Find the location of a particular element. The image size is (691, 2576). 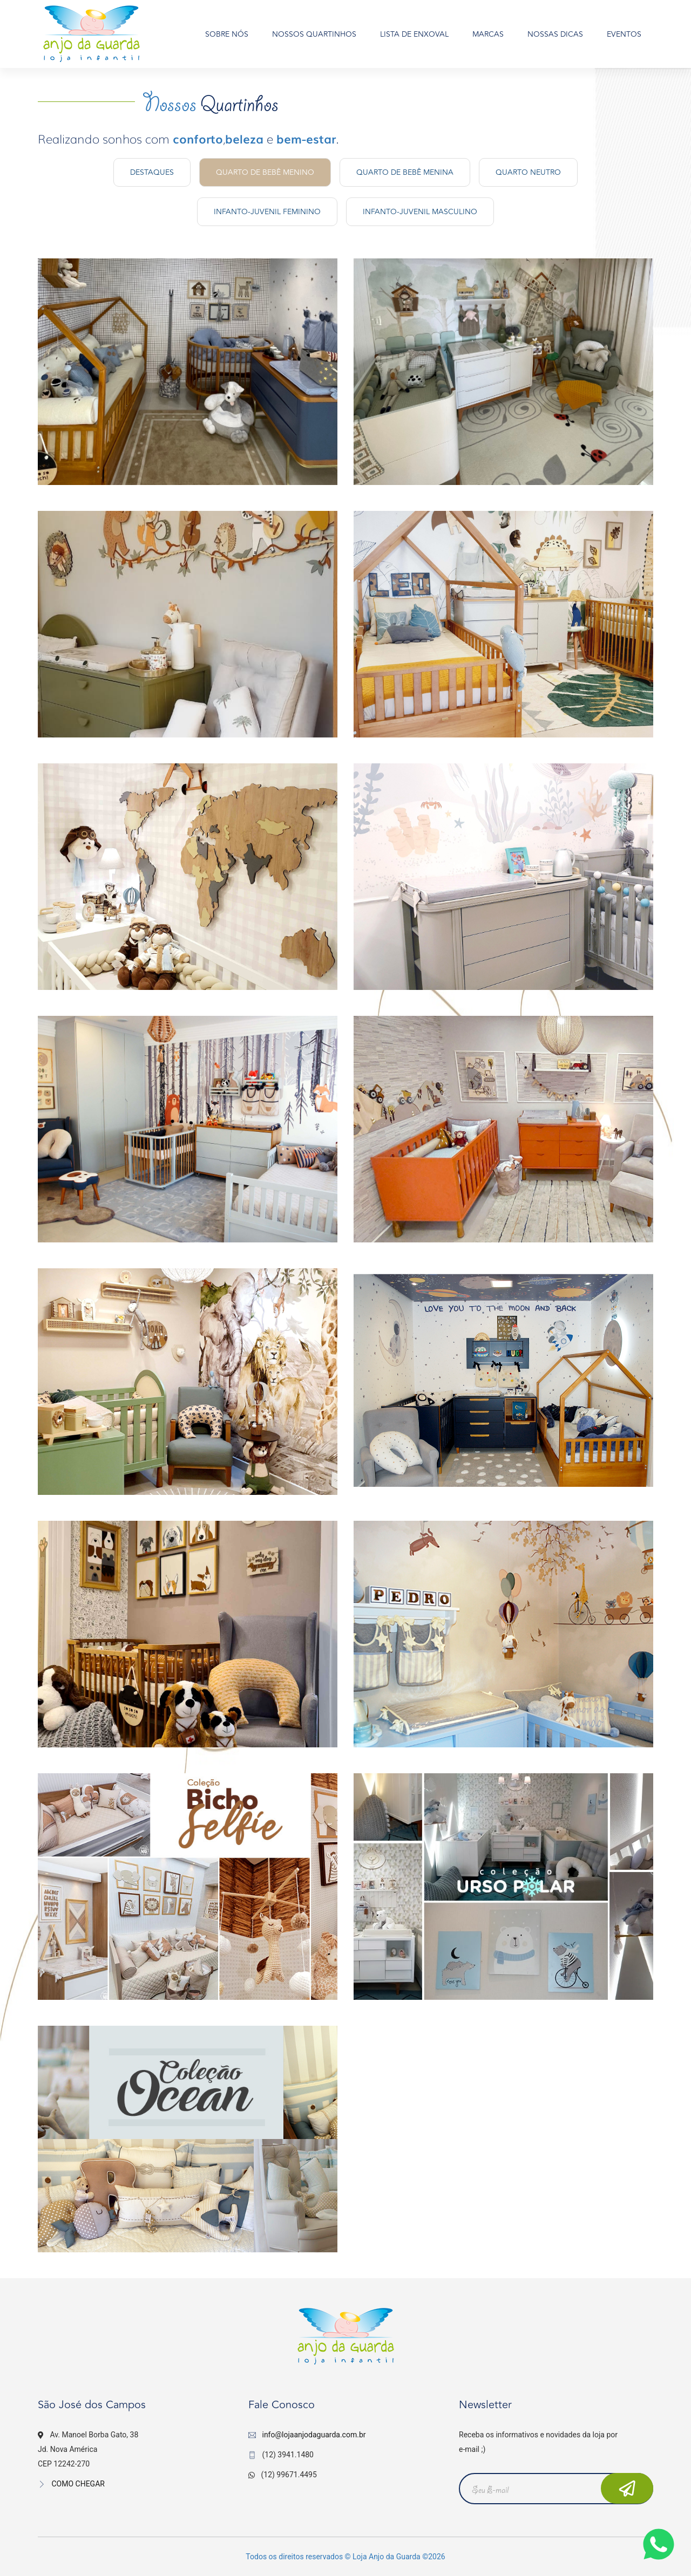

Quarto Neutro [tab] is located at coordinates (528, 172).